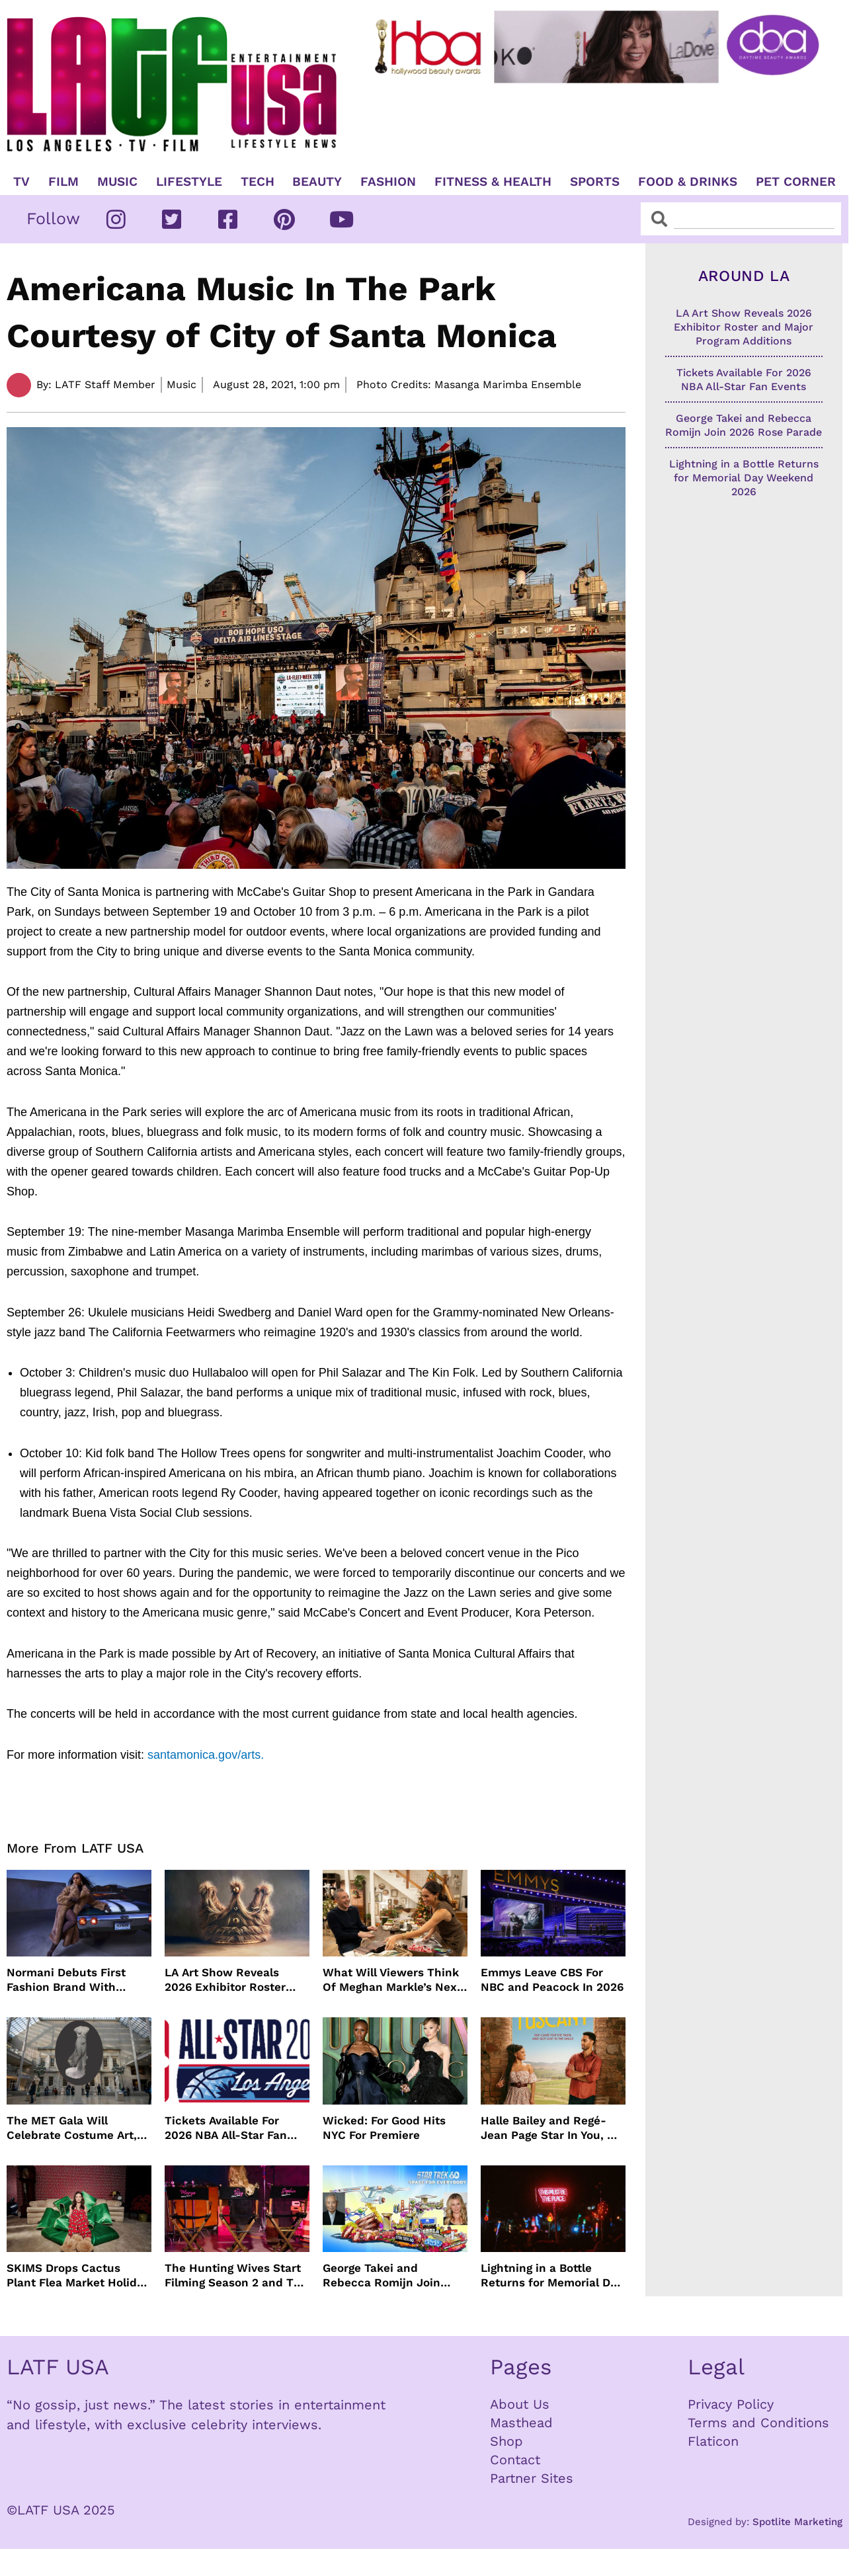 The height and width of the screenshot is (2576, 849). What do you see at coordinates (796, 181) in the screenshot?
I see `Pet Corner` at bounding box center [796, 181].